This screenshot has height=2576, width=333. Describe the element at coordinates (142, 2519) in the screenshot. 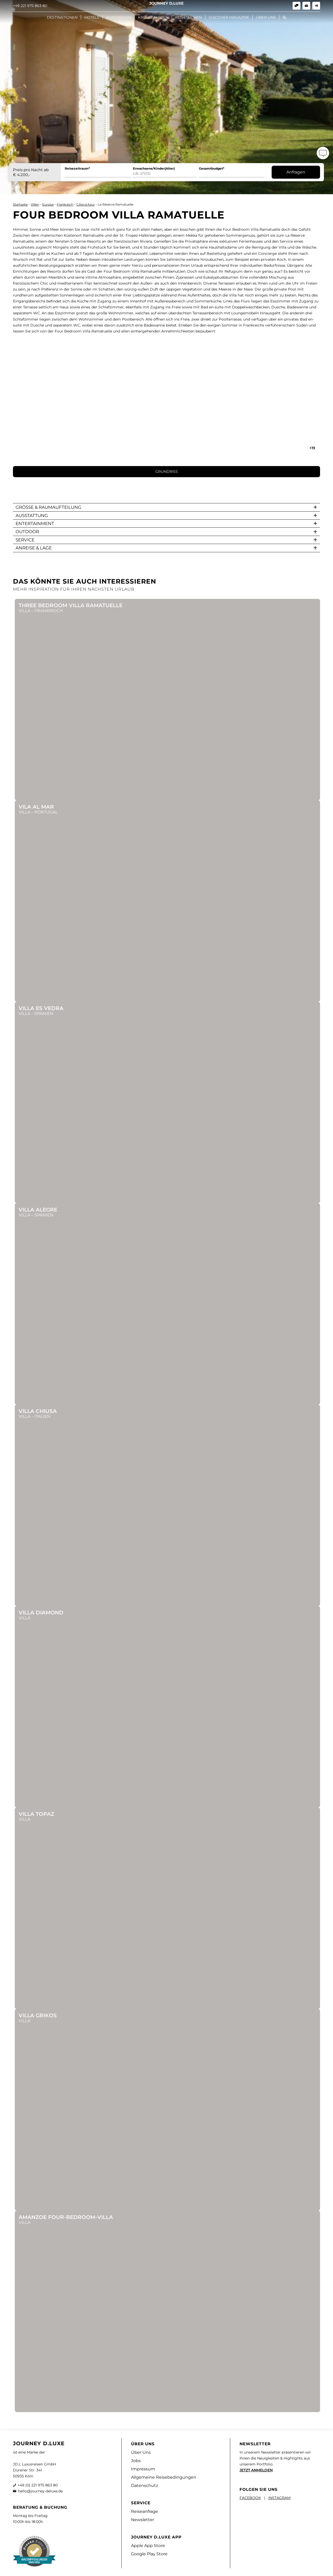

I see `Newsletter` at that location.